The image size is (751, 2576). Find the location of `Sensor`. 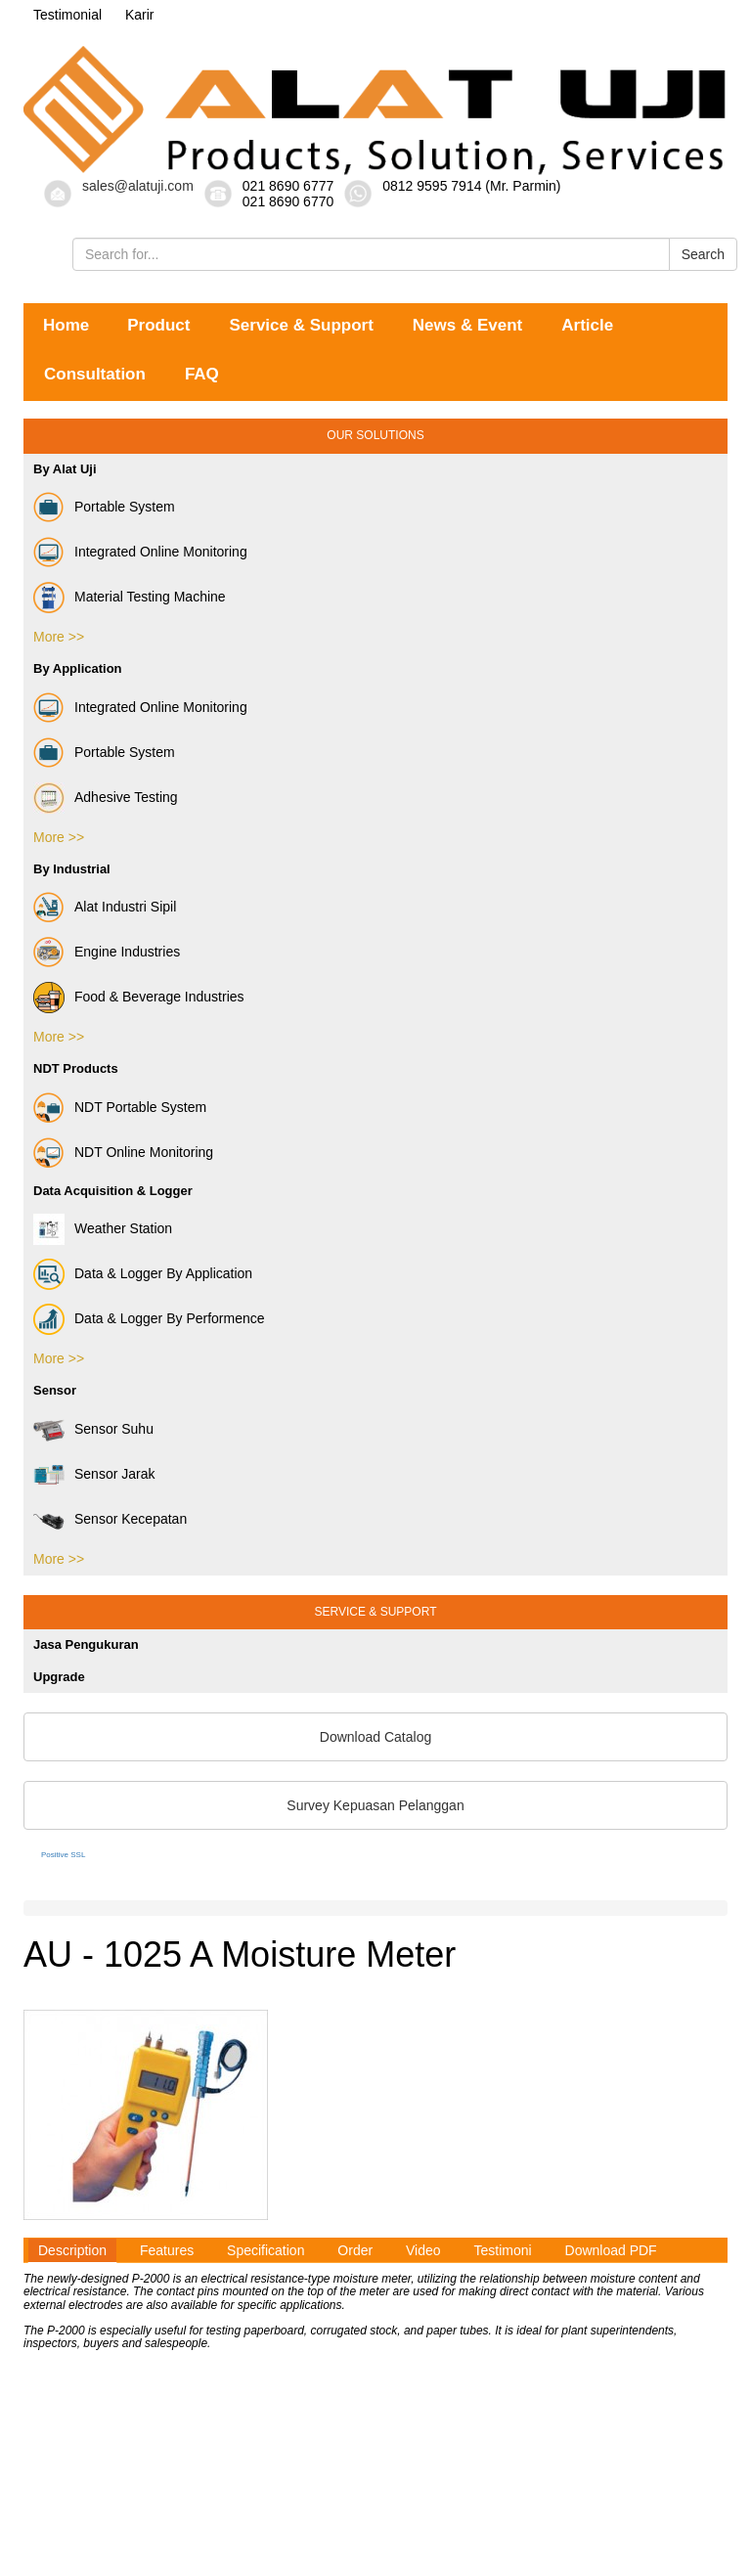

Sensor is located at coordinates (54, 1390).